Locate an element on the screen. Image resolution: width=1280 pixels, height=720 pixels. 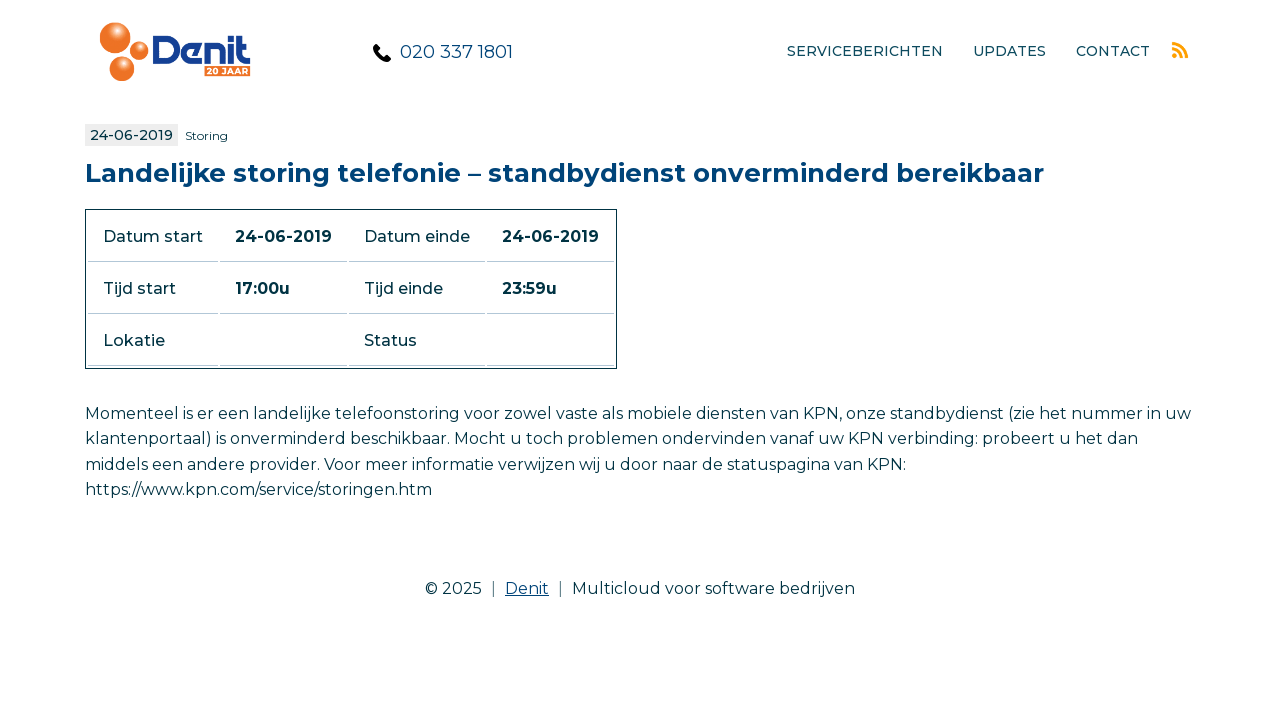
Denit is located at coordinates (527, 588).